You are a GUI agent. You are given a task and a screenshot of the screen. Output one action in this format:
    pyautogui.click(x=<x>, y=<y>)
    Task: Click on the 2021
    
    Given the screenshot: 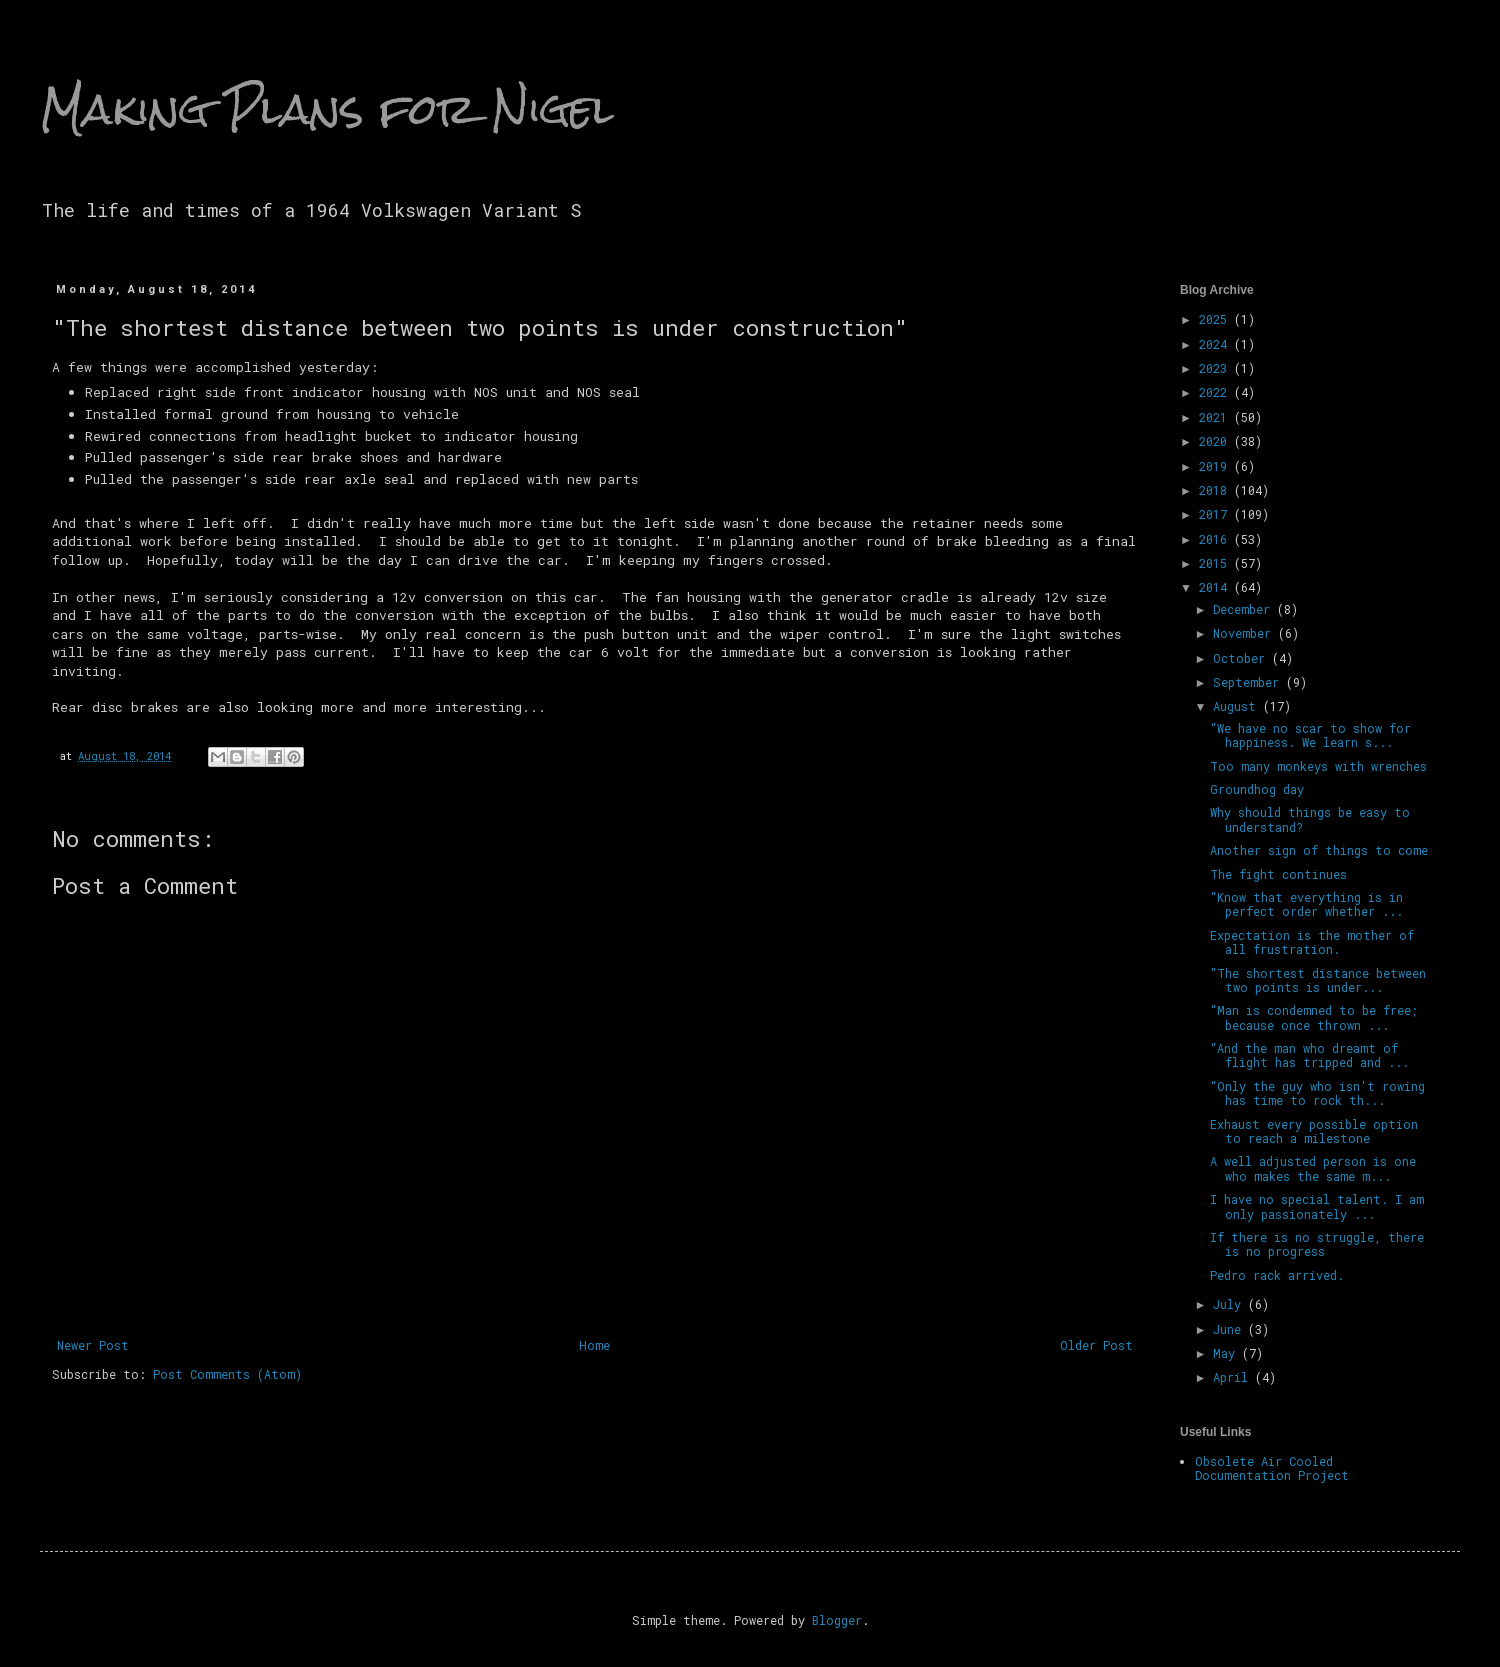 What is the action you would take?
    pyautogui.click(x=1216, y=417)
    